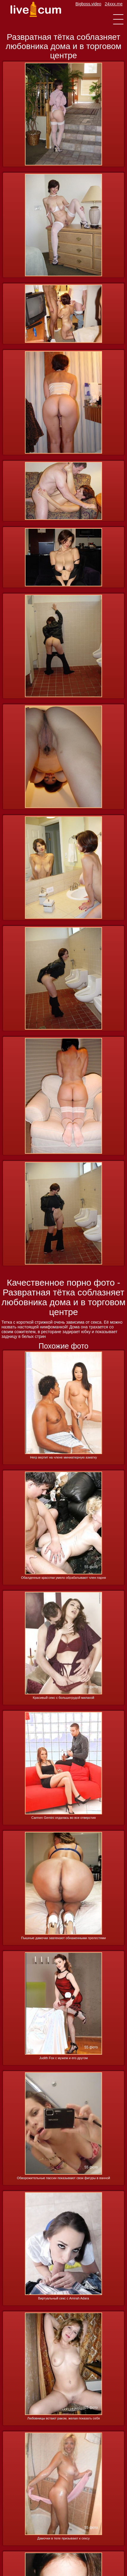 The width and height of the screenshot is (127, 2576). What do you see at coordinates (63, 2538) in the screenshot?
I see `Дамочки в теле призывают к сексу` at bounding box center [63, 2538].